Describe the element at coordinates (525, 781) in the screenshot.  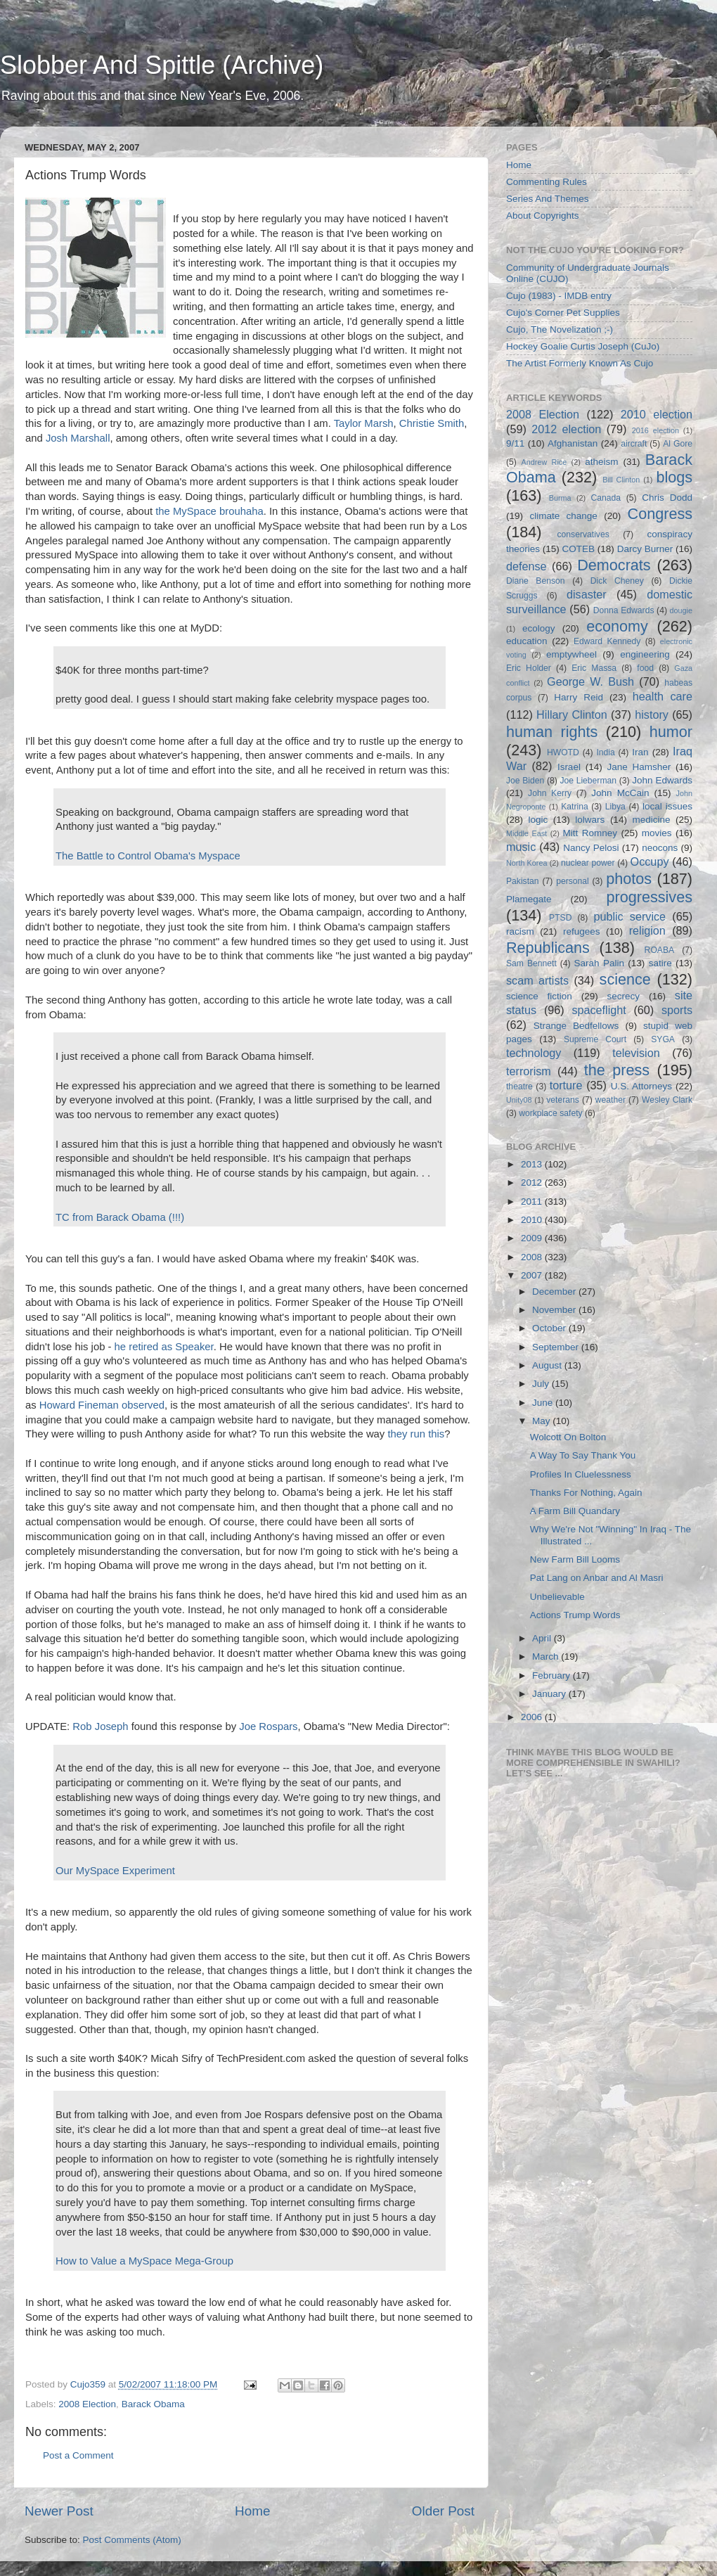
I see `Joe Biden` at that location.